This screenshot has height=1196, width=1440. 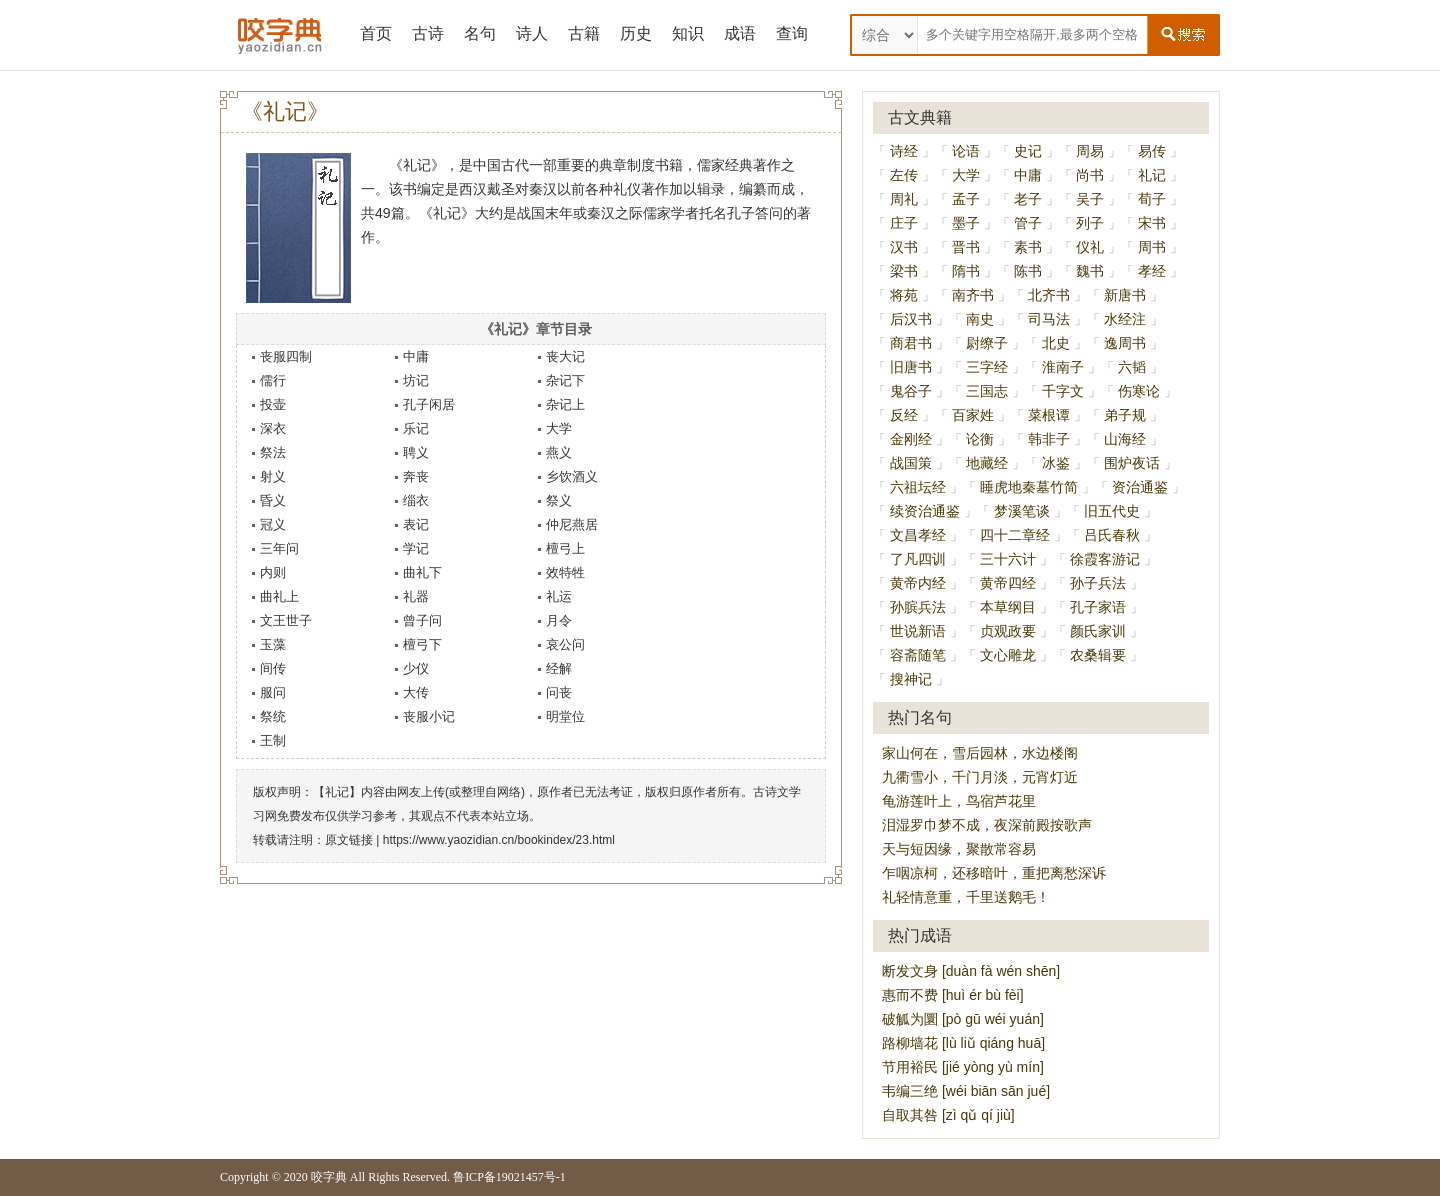 What do you see at coordinates (416, 500) in the screenshot?
I see `缁衣` at bounding box center [416, 500].